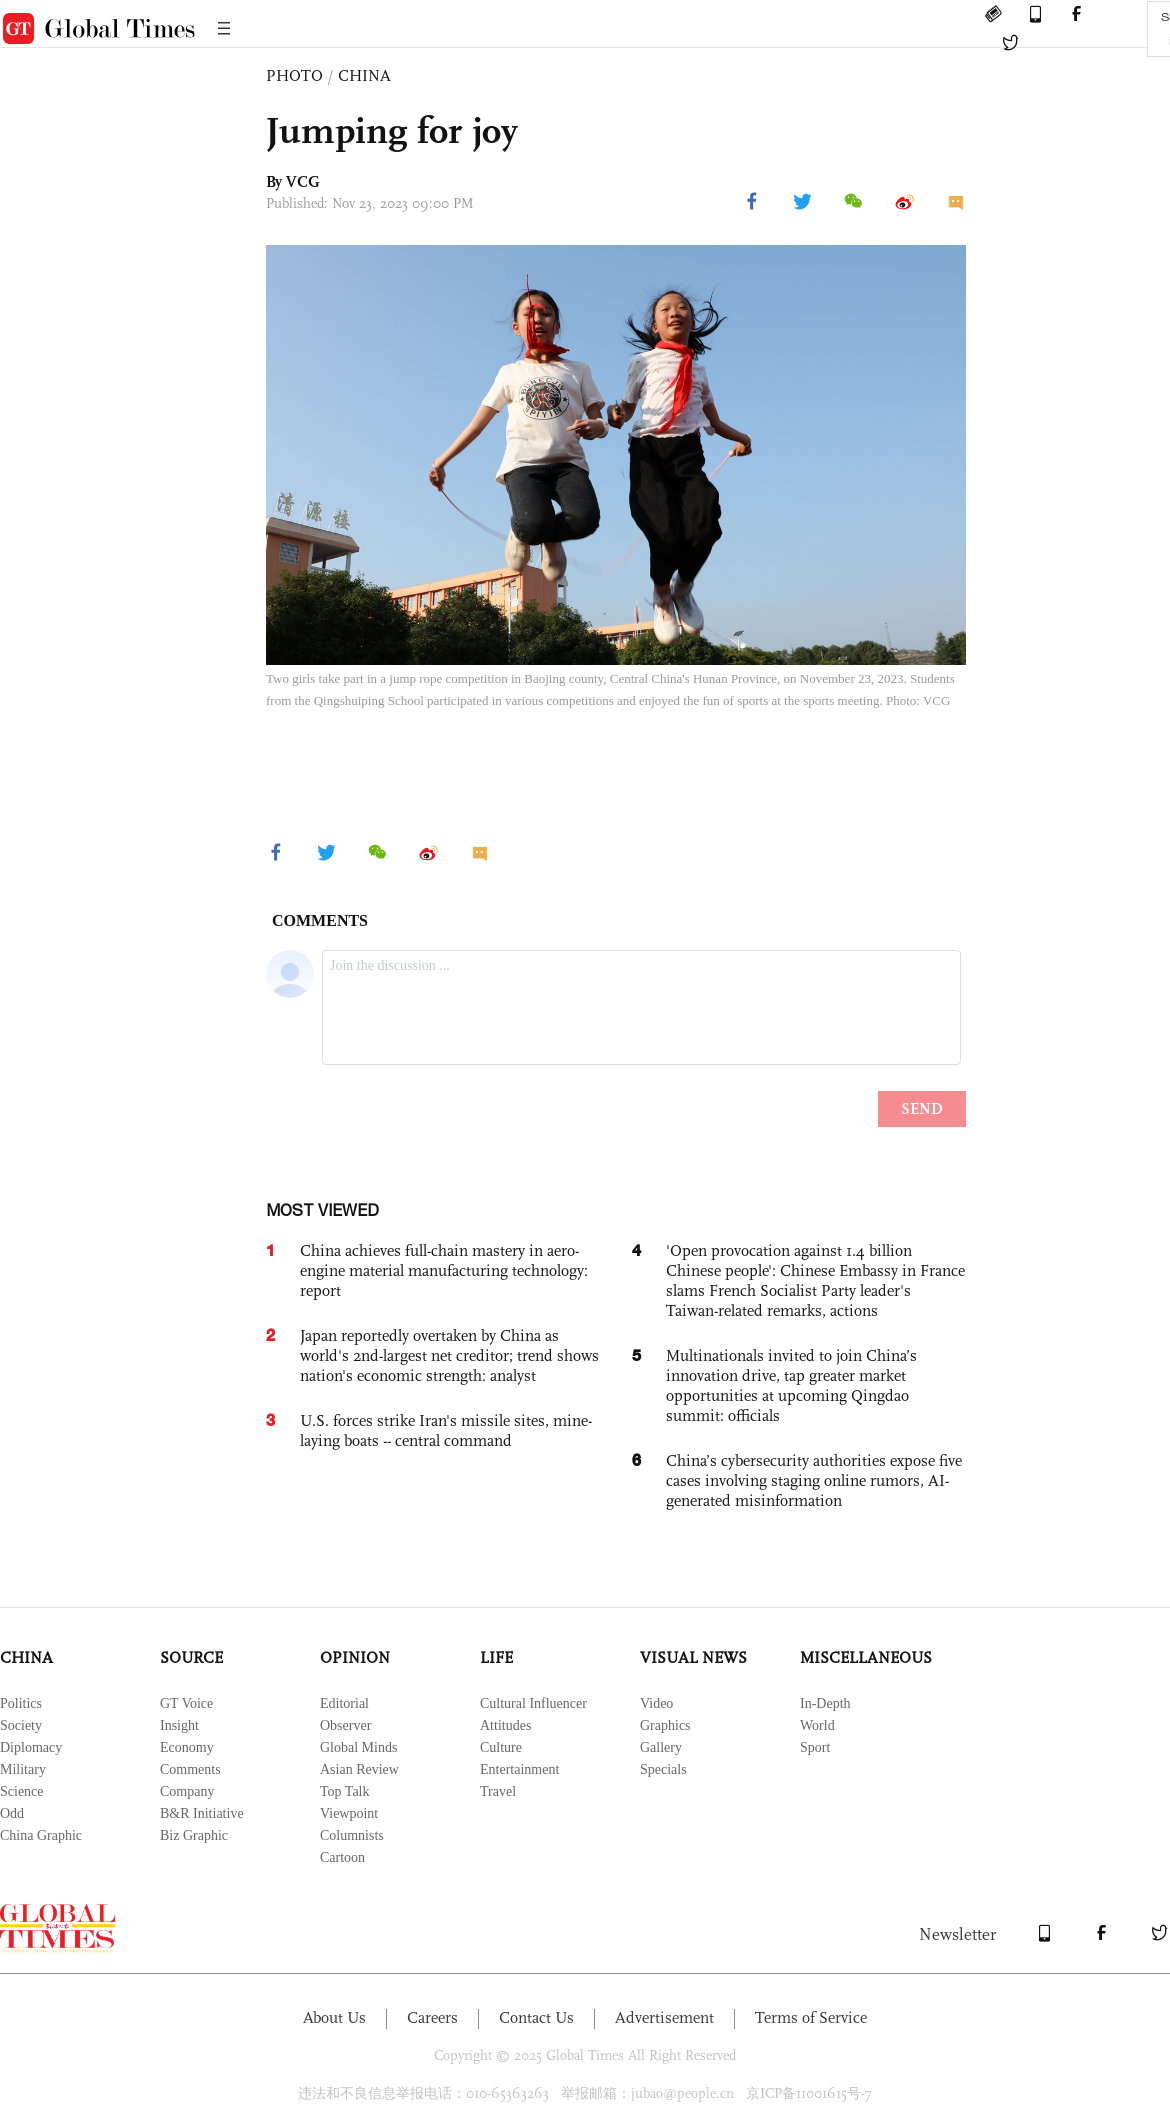 Image resolution: width=1170 pixels, height=2128 pixels. I want to click on China Graphic, so click(41, 1835).